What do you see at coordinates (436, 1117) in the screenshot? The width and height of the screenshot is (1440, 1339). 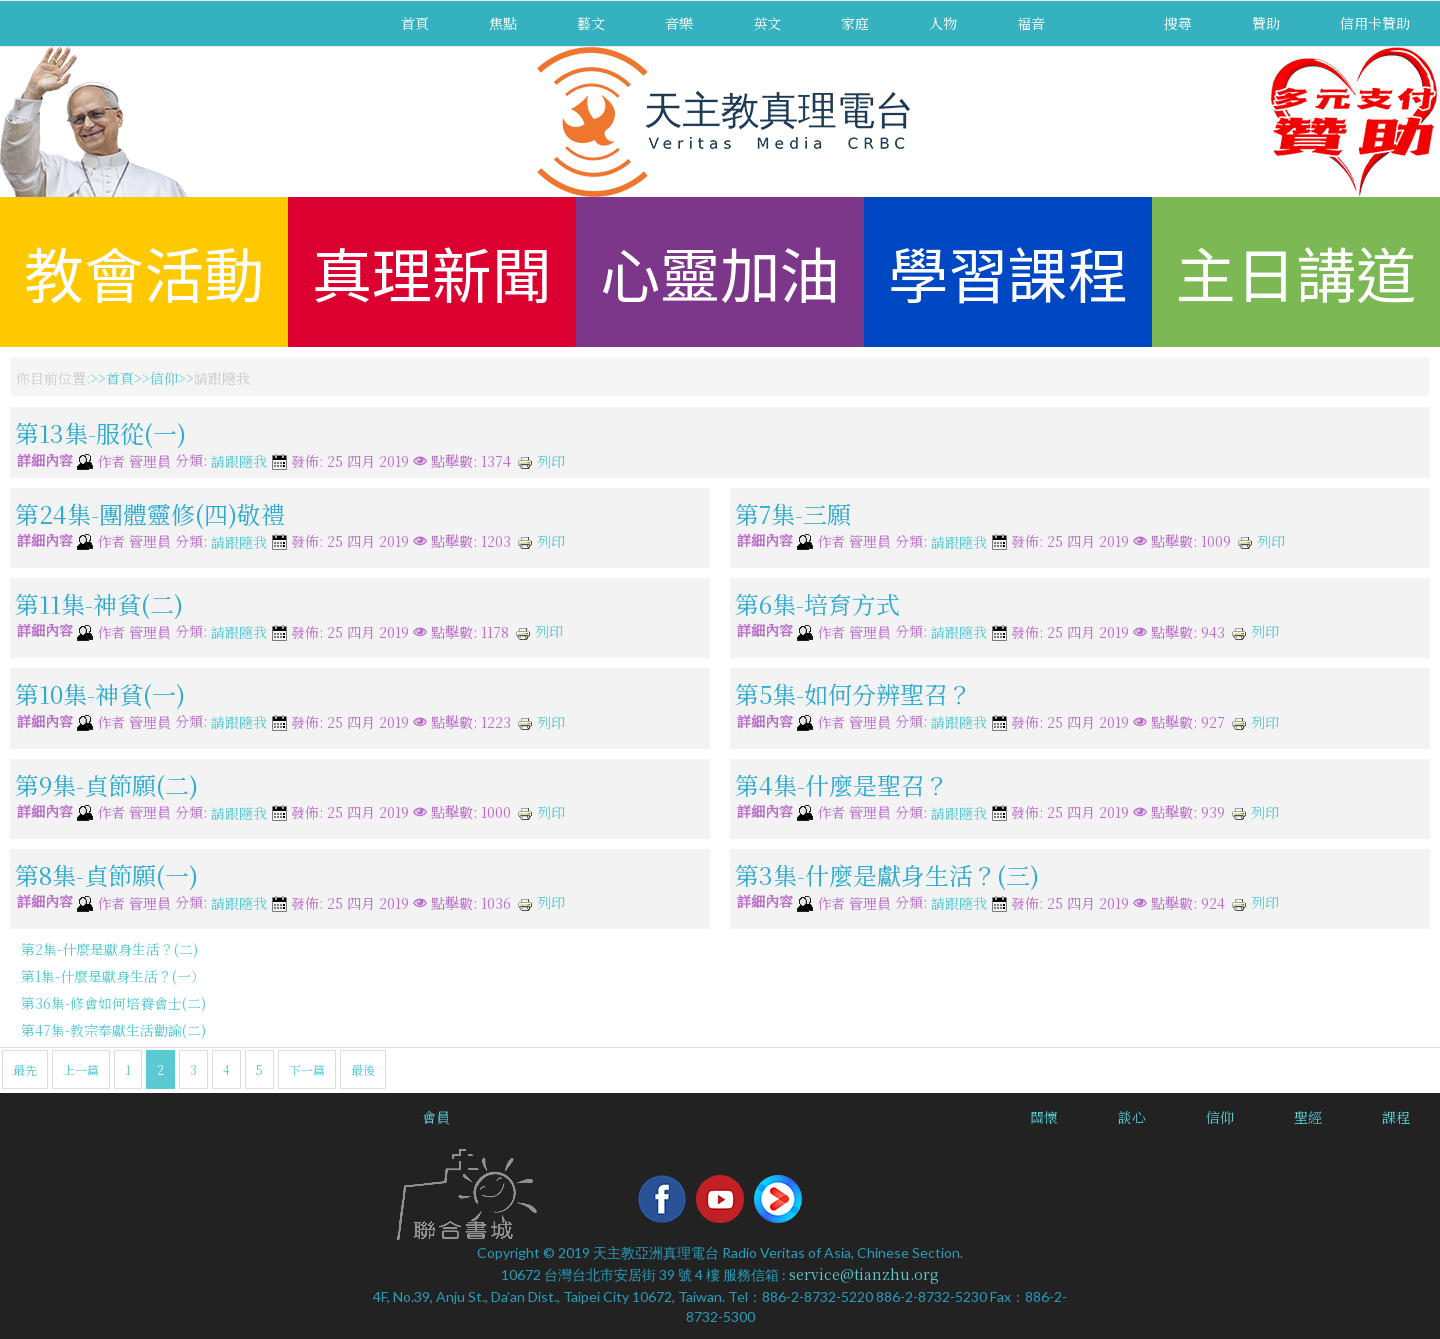 I see `會員` at bounding box center [436, 1117].